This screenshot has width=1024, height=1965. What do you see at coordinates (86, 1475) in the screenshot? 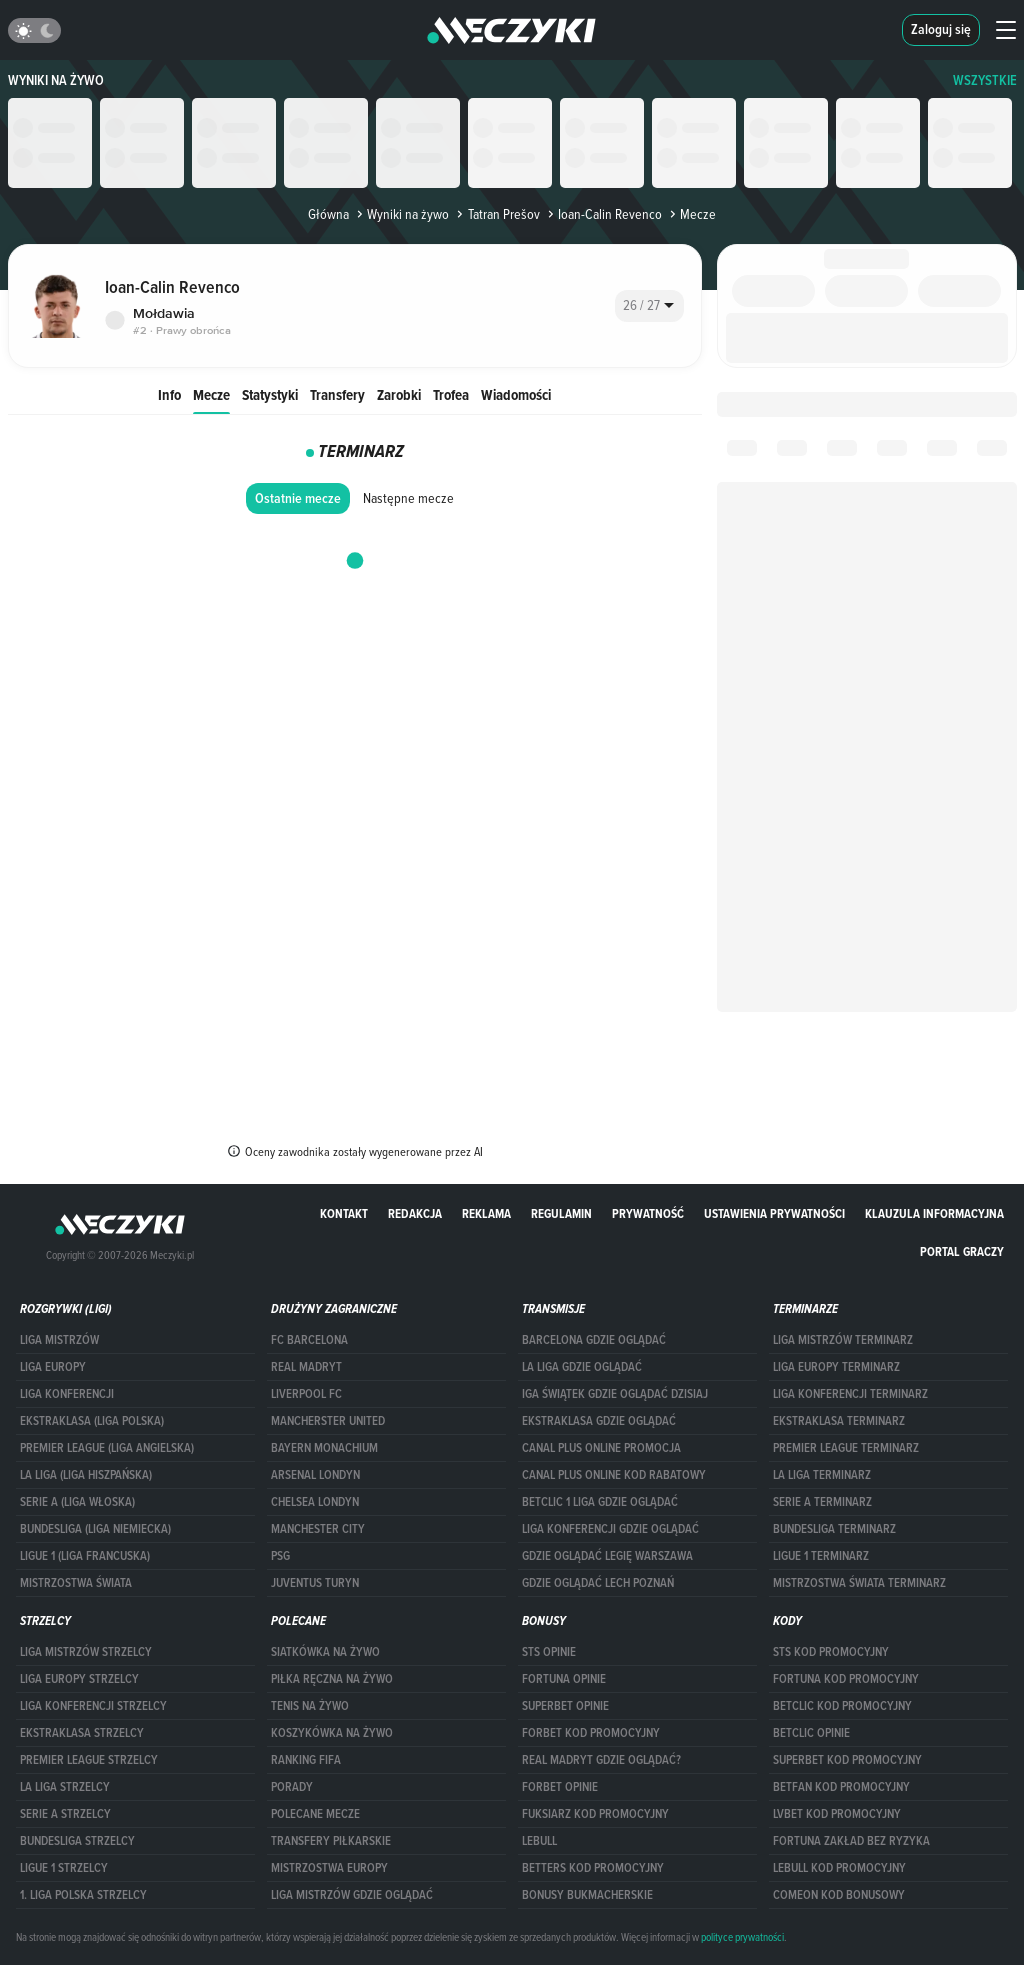
I see `LA LIGA (LIGA HISZPAŃSKA)` at bounding box center [86, 1475].